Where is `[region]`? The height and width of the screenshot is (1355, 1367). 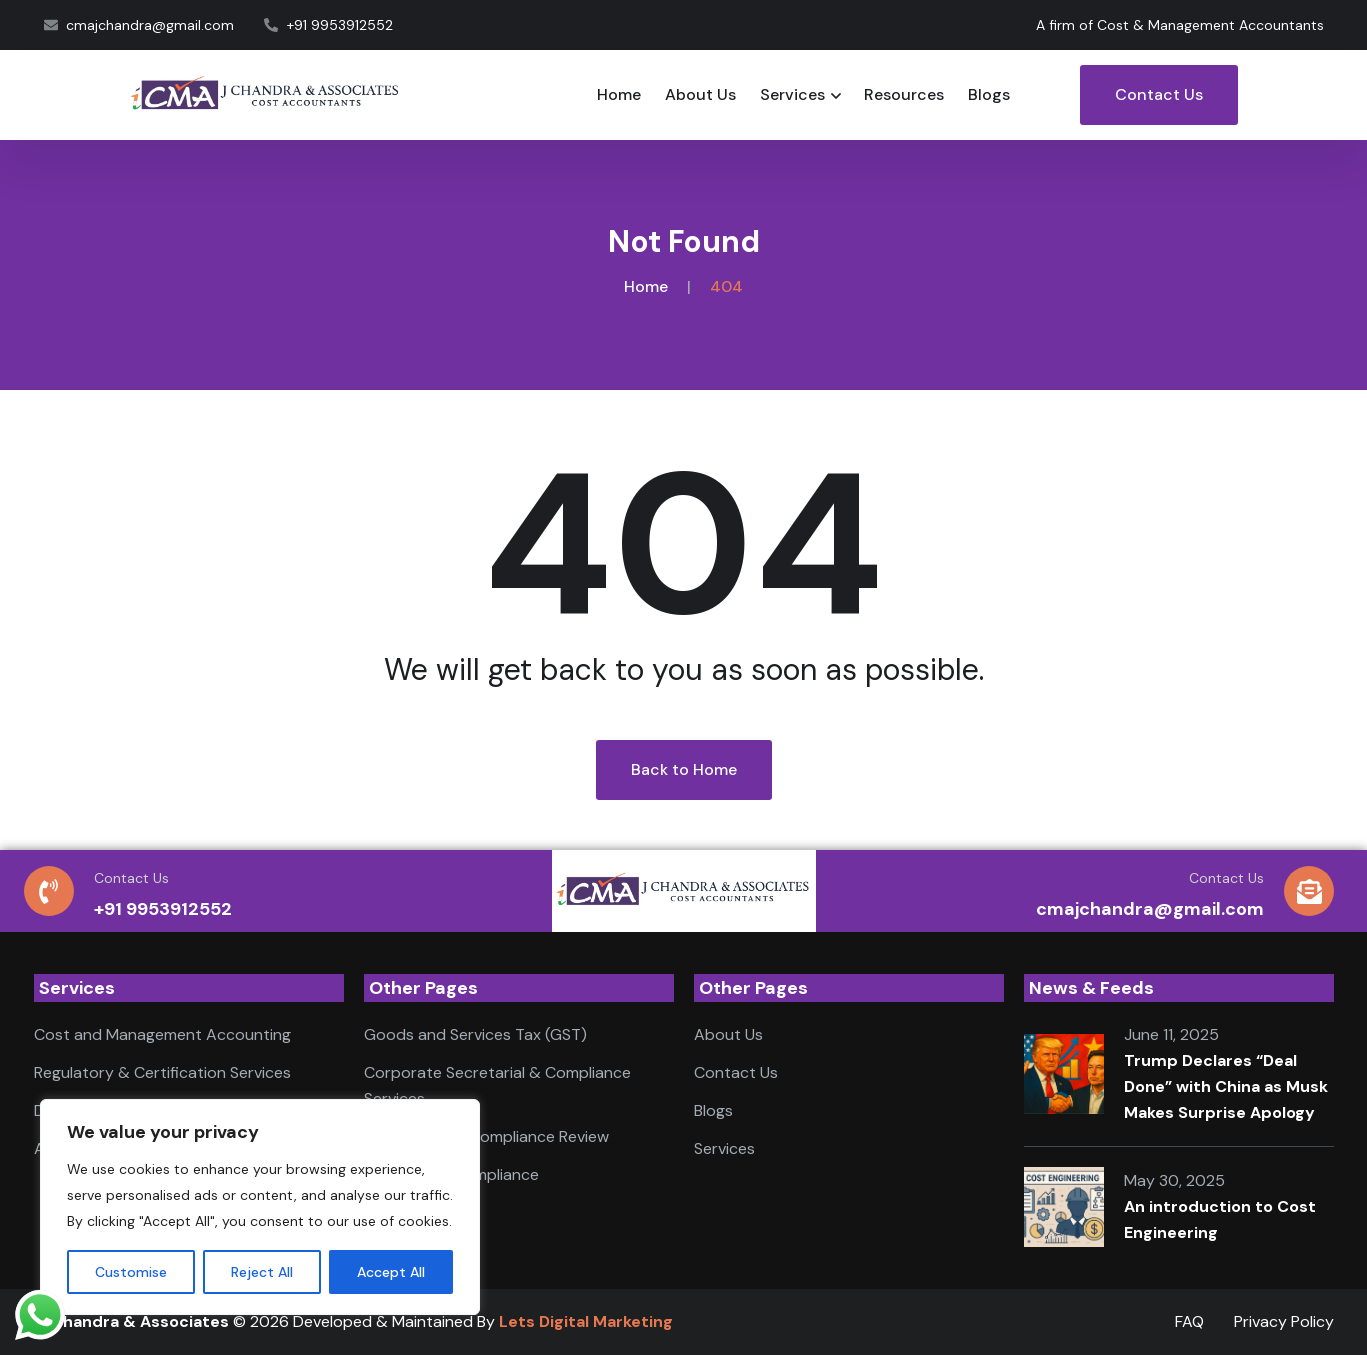 [region] is located at coordinates (260, 1207).